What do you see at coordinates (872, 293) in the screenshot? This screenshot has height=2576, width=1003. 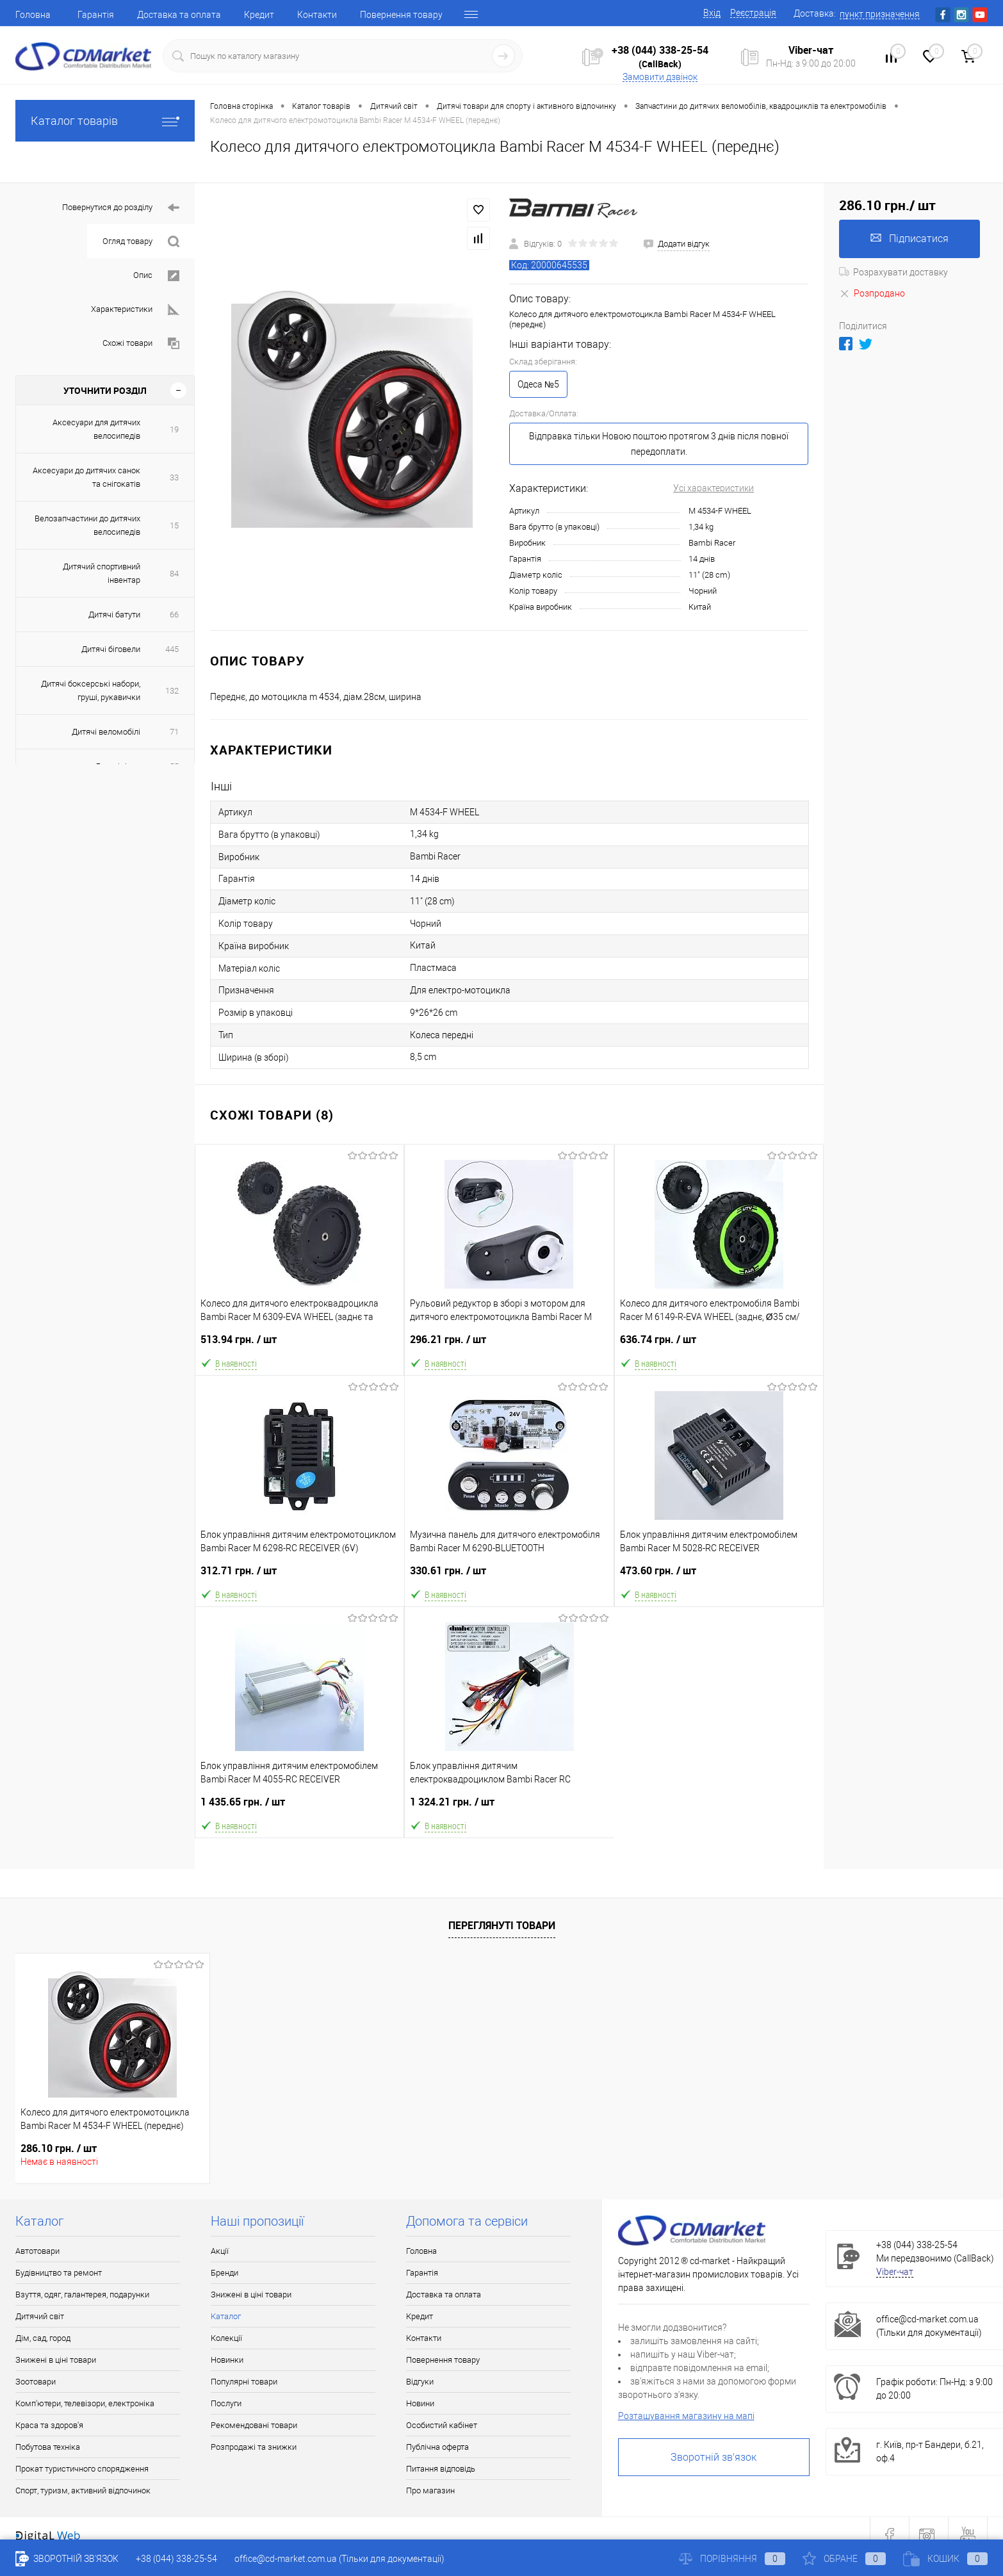 I see `Розпродано` at bounding box center [872, 293].